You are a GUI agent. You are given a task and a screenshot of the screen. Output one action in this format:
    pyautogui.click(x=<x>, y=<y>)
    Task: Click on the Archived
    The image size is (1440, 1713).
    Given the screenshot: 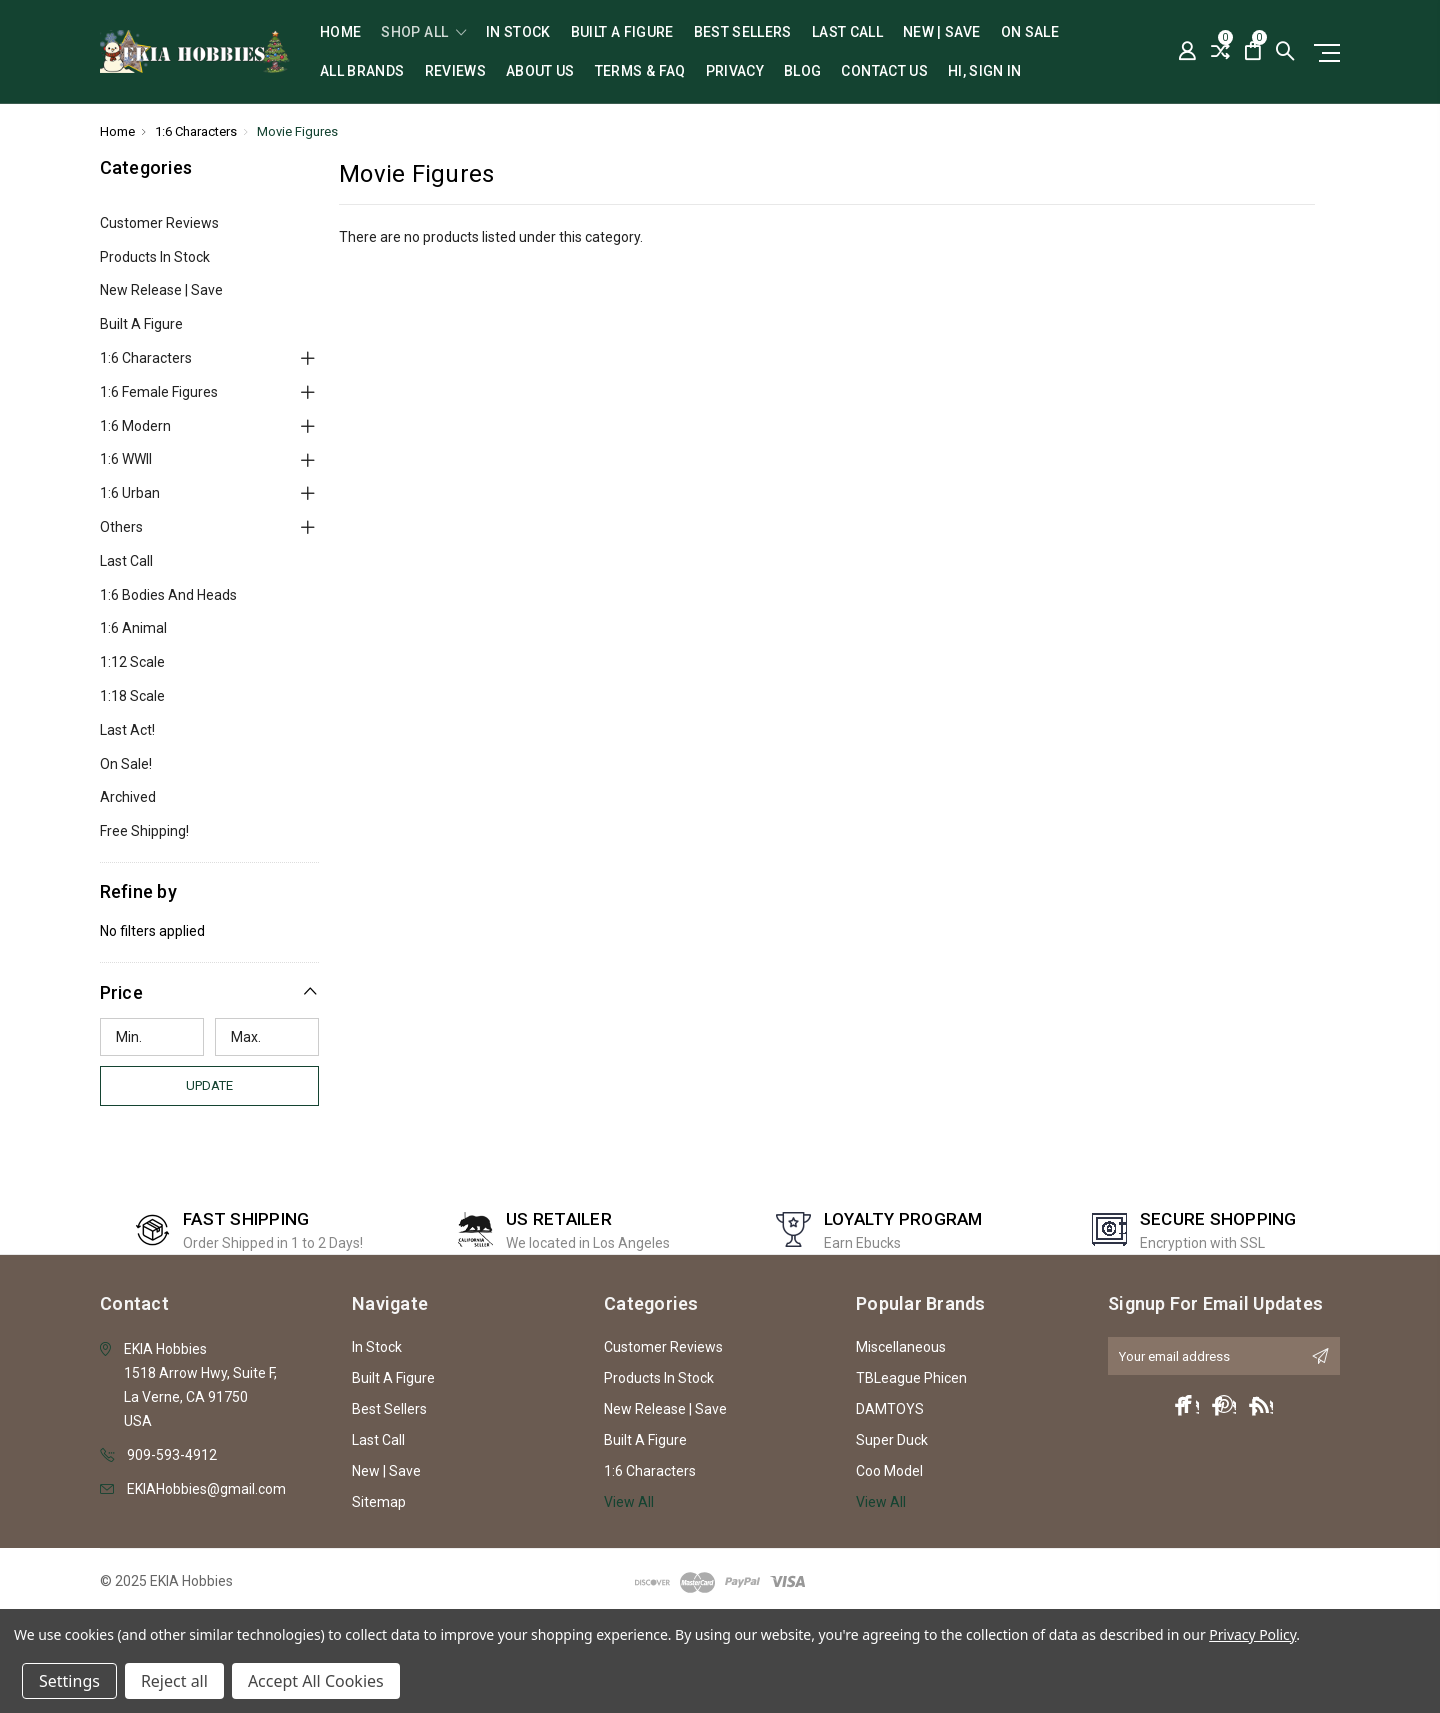 What is the action you would take?
    pyautogui.click(x=128, y=797)
    